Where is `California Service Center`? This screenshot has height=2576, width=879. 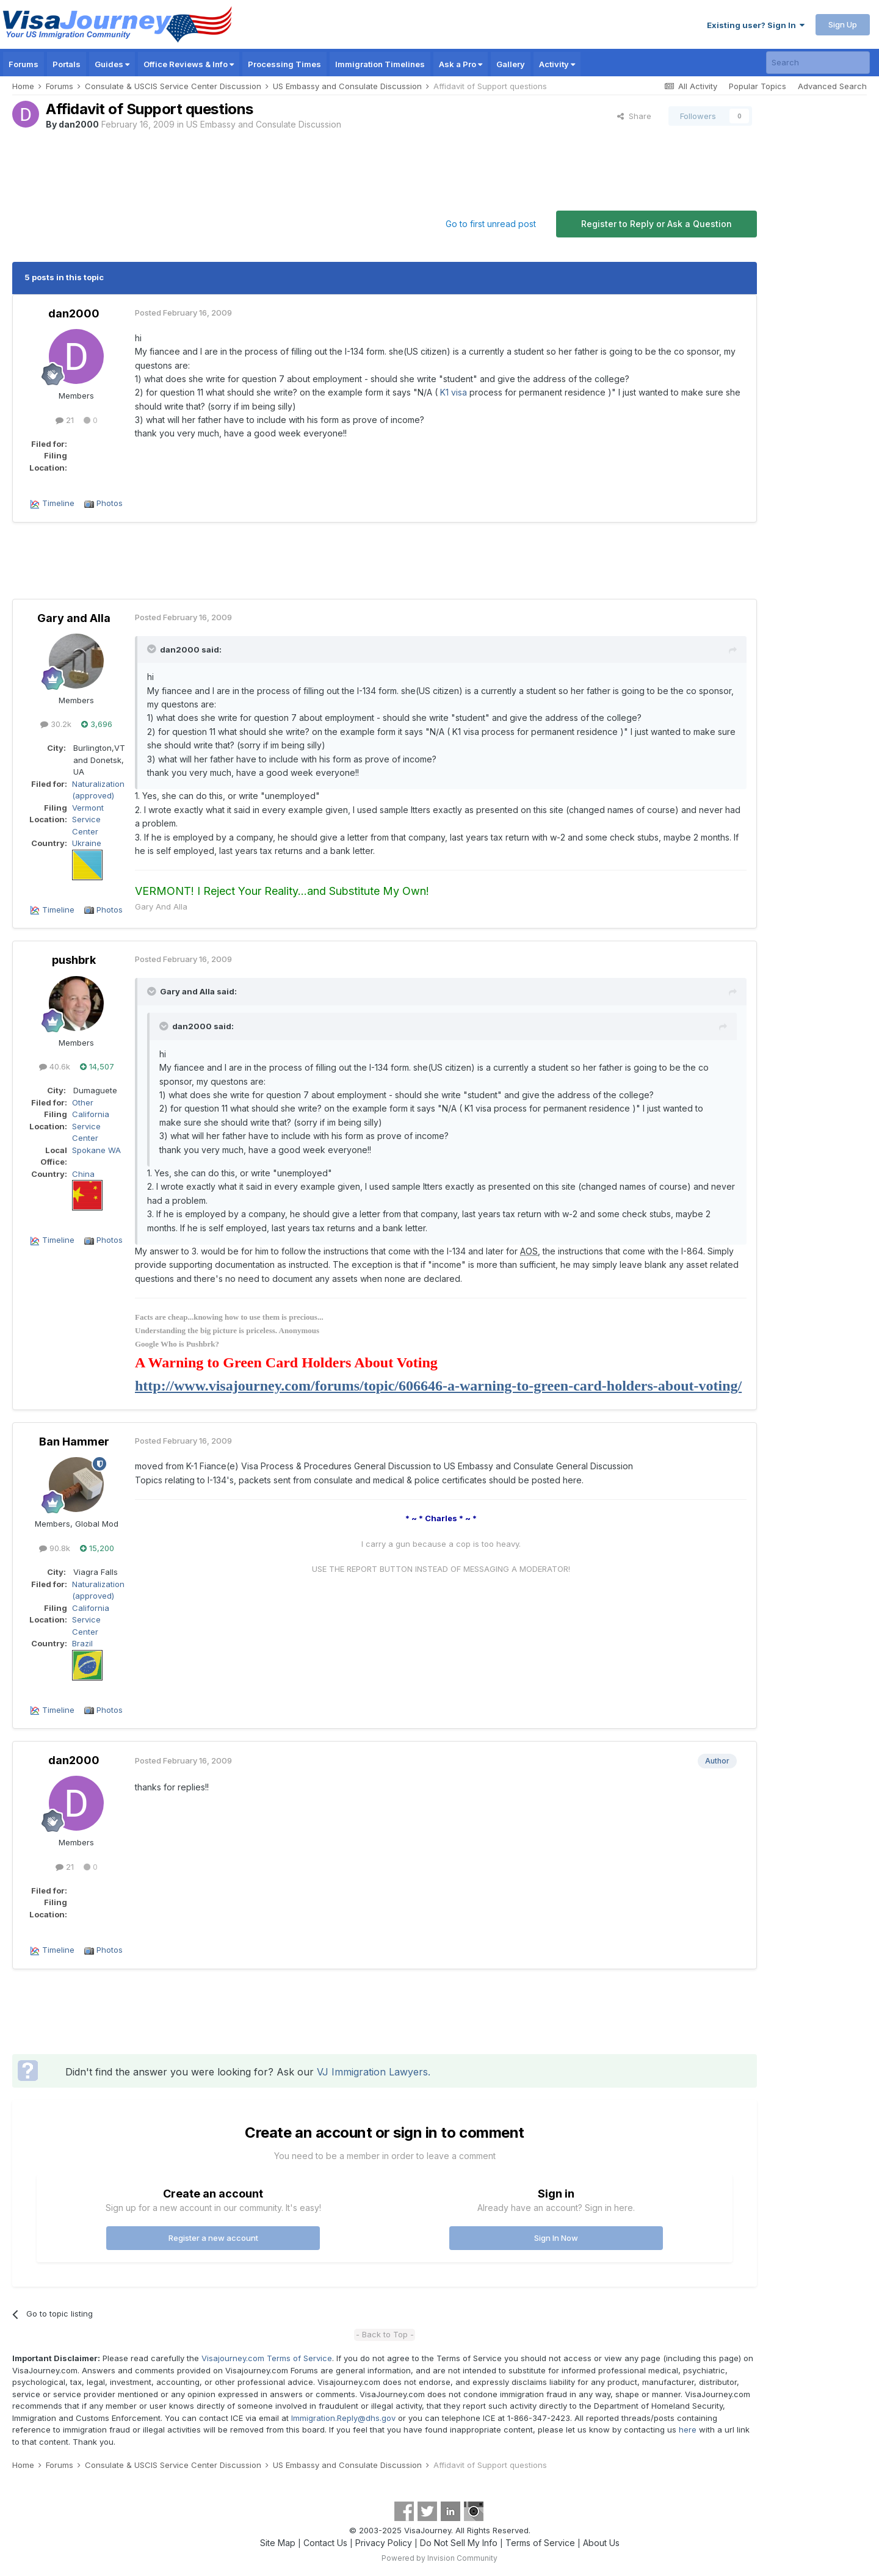 California Service Center is located at coordinates (90, 1126).